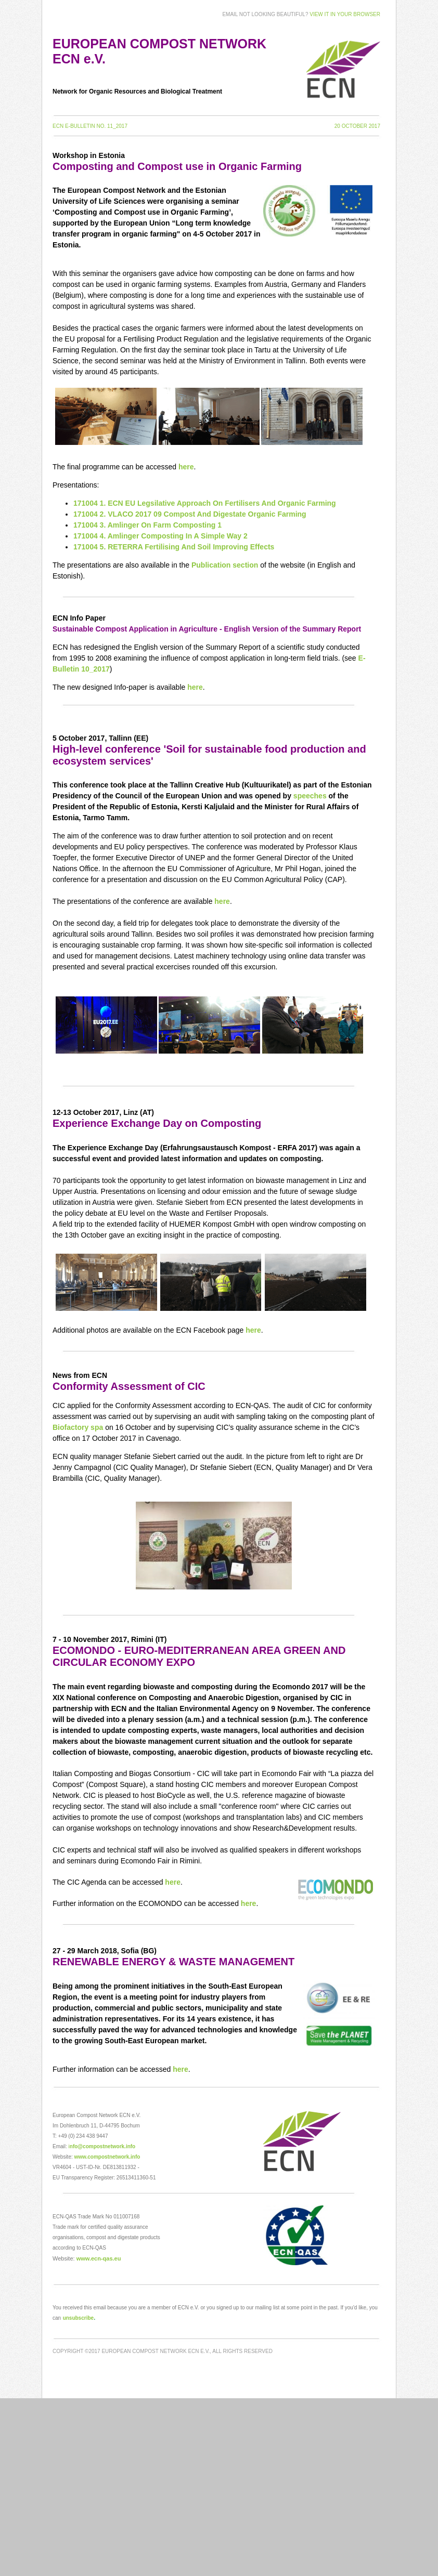 This screenshot has height=2576, width=438. Describe the element at coordinates (160, 536) in the screenshot. I see `171004 4. Amlinger Composting In A Simple Way 2` at that location.